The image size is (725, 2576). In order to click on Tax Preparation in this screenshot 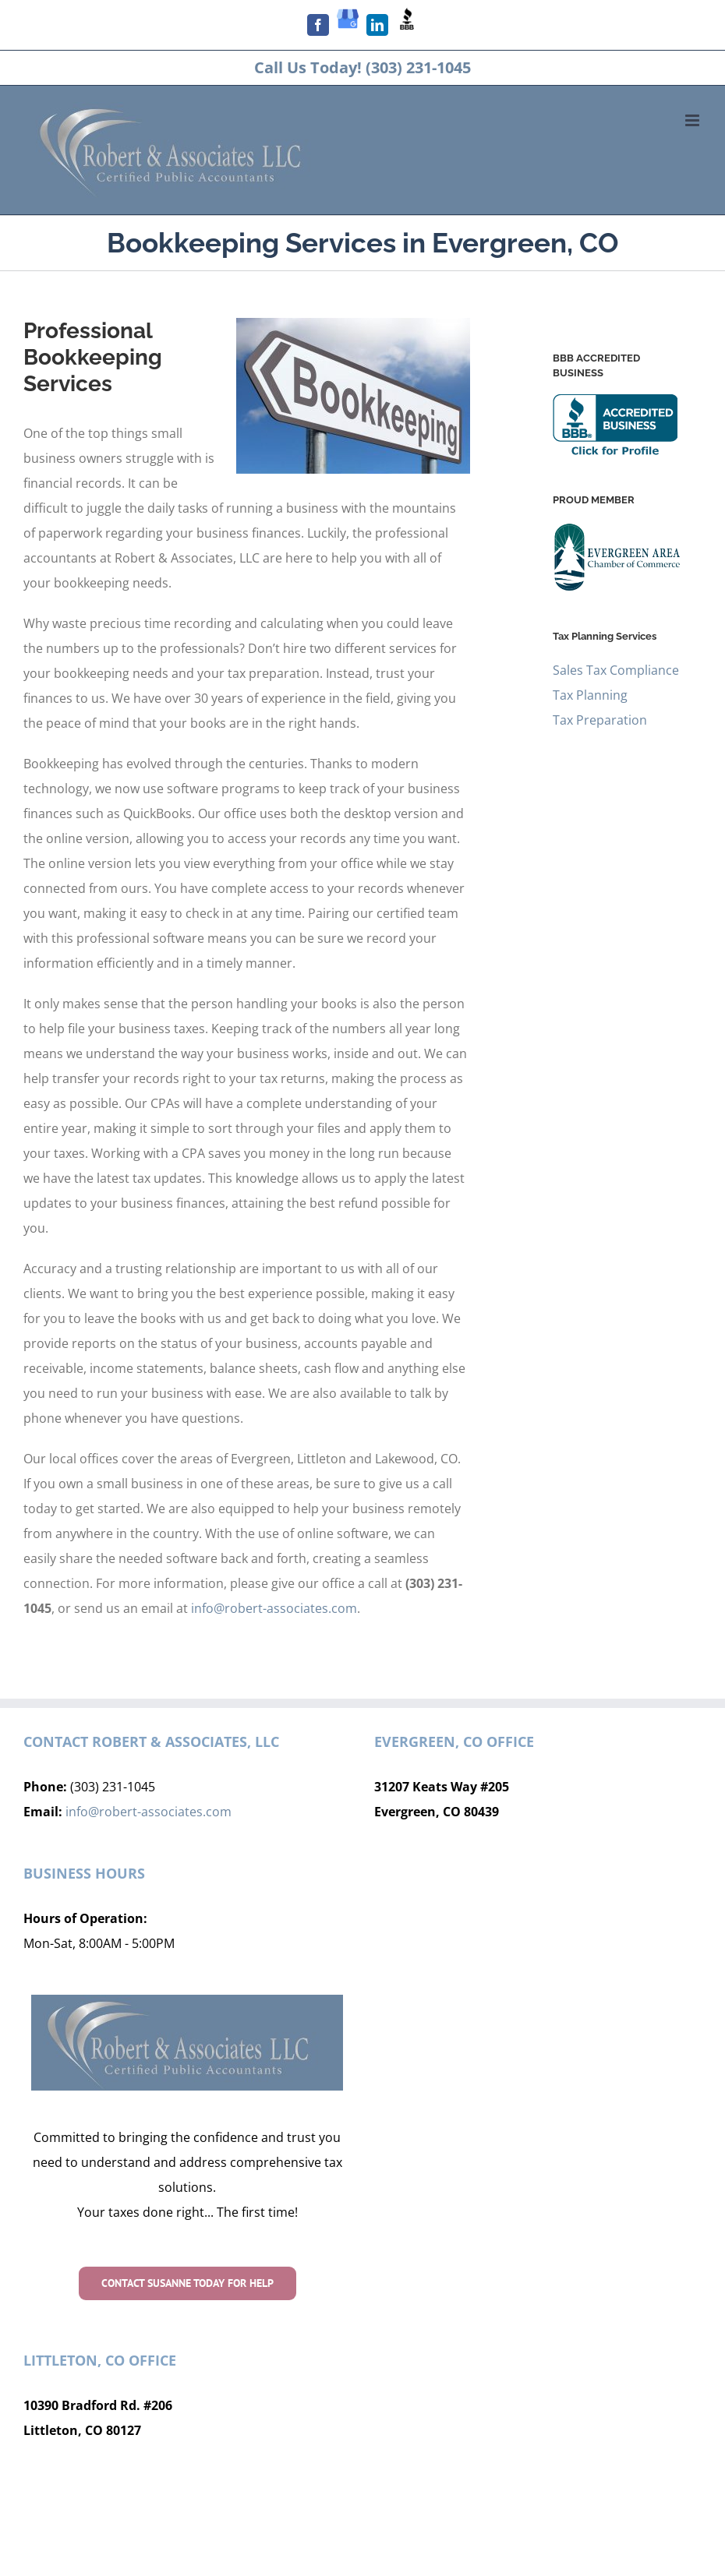, I will do `click(600, 720)`.